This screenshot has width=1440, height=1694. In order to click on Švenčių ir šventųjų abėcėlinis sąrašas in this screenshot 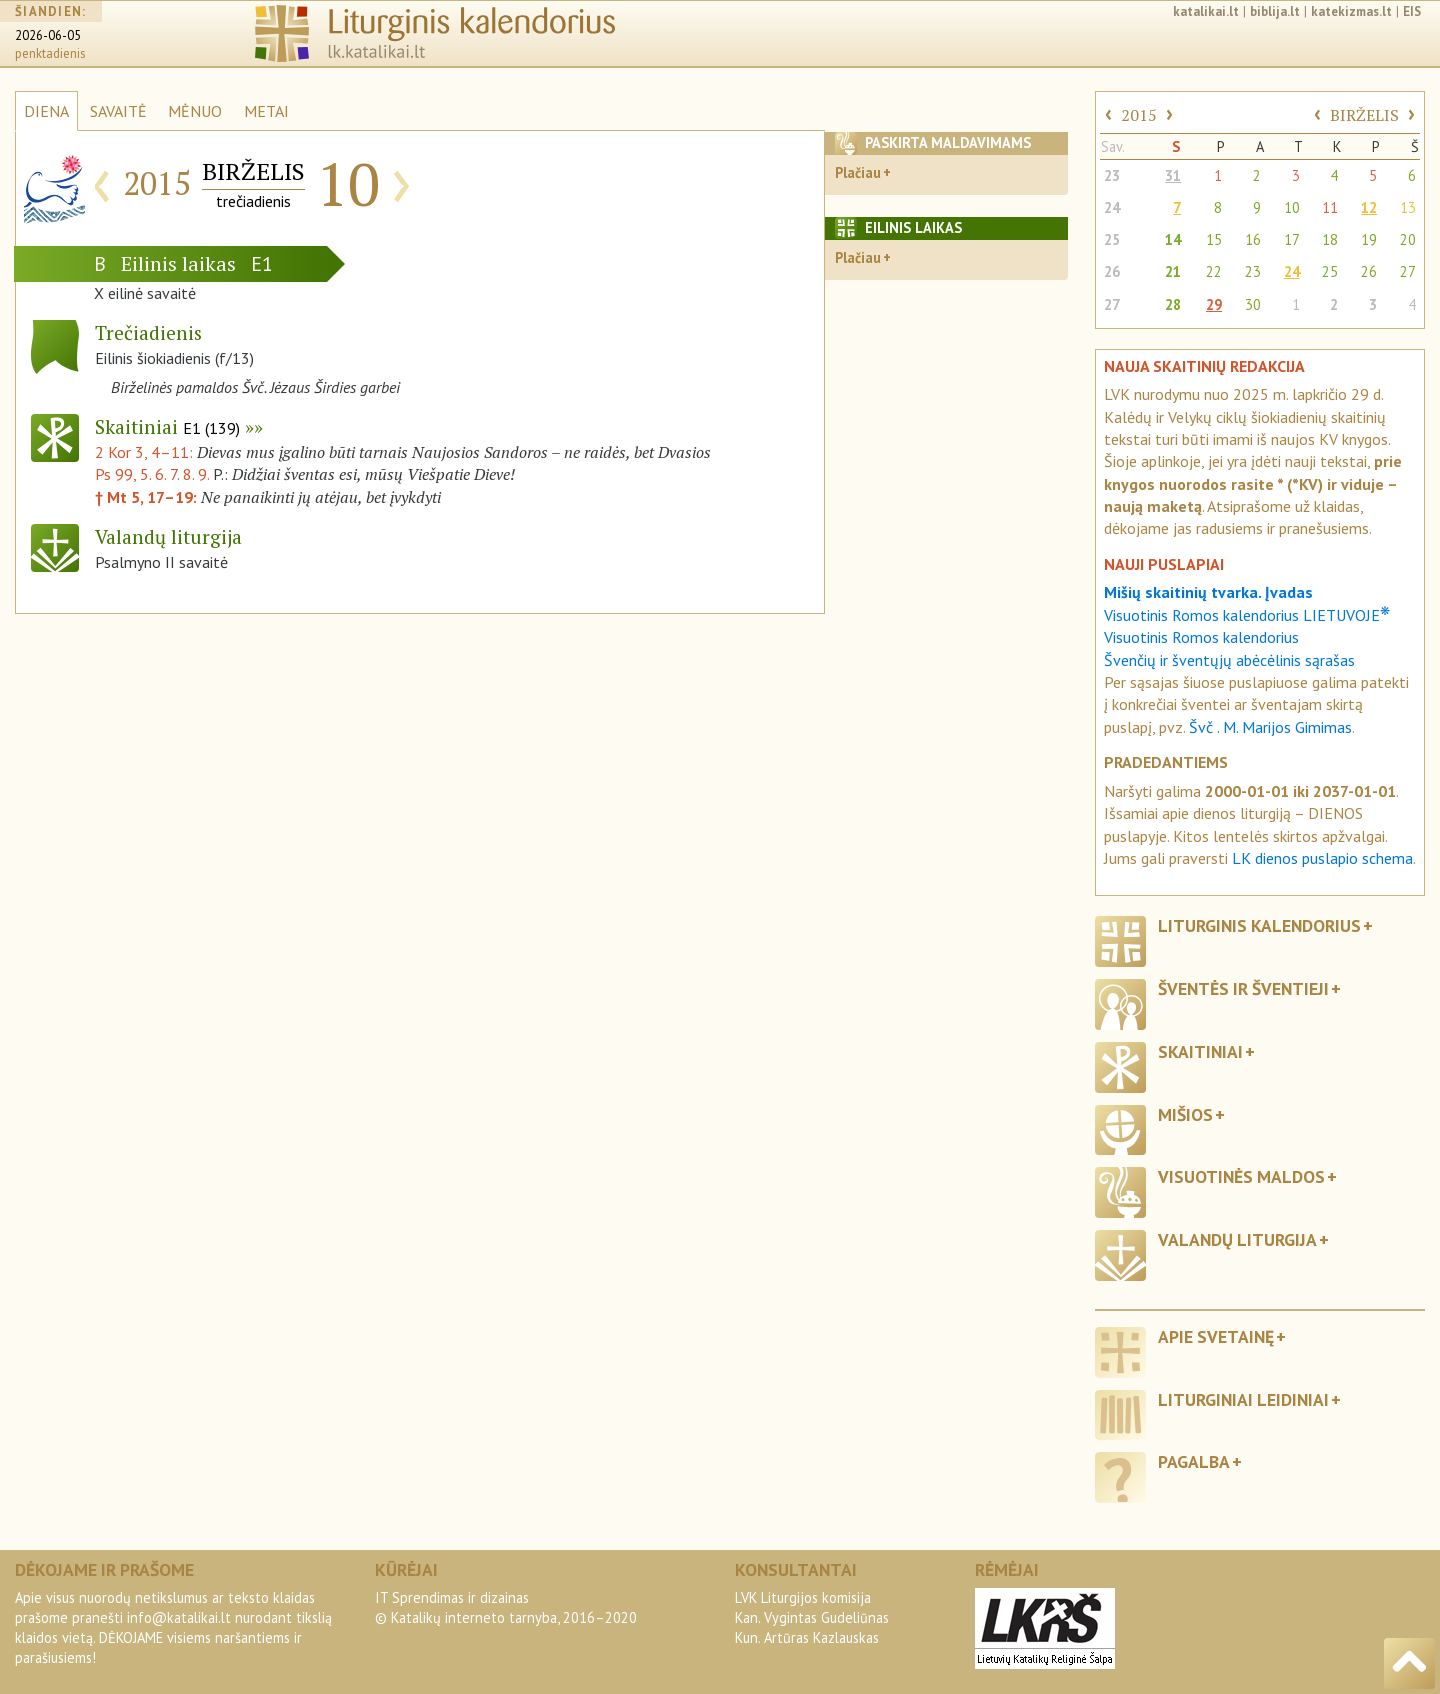, I will do `click(1229, 660)`.